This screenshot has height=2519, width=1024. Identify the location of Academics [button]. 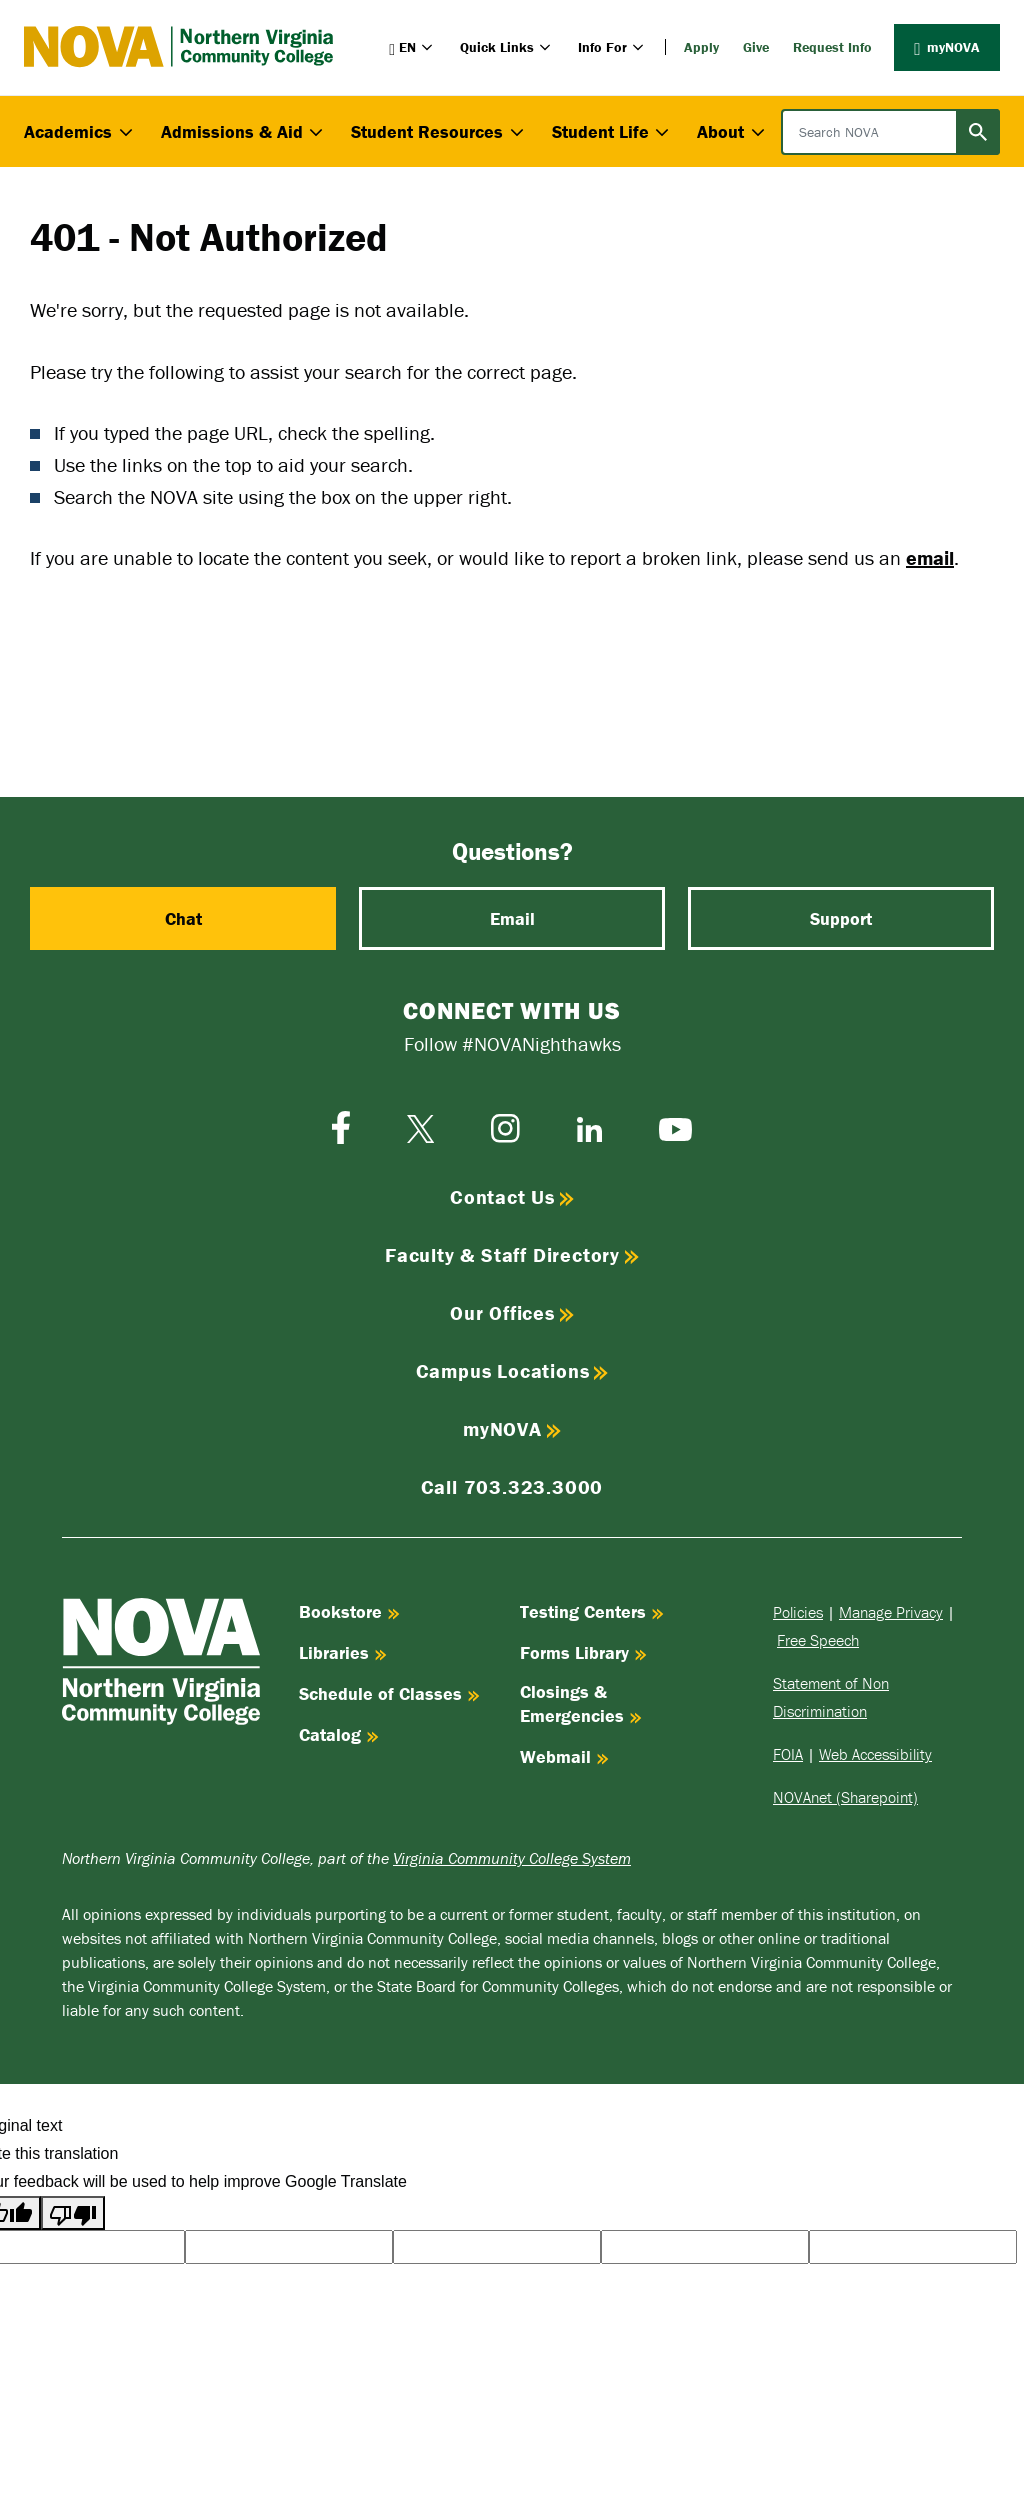
(80, 131).